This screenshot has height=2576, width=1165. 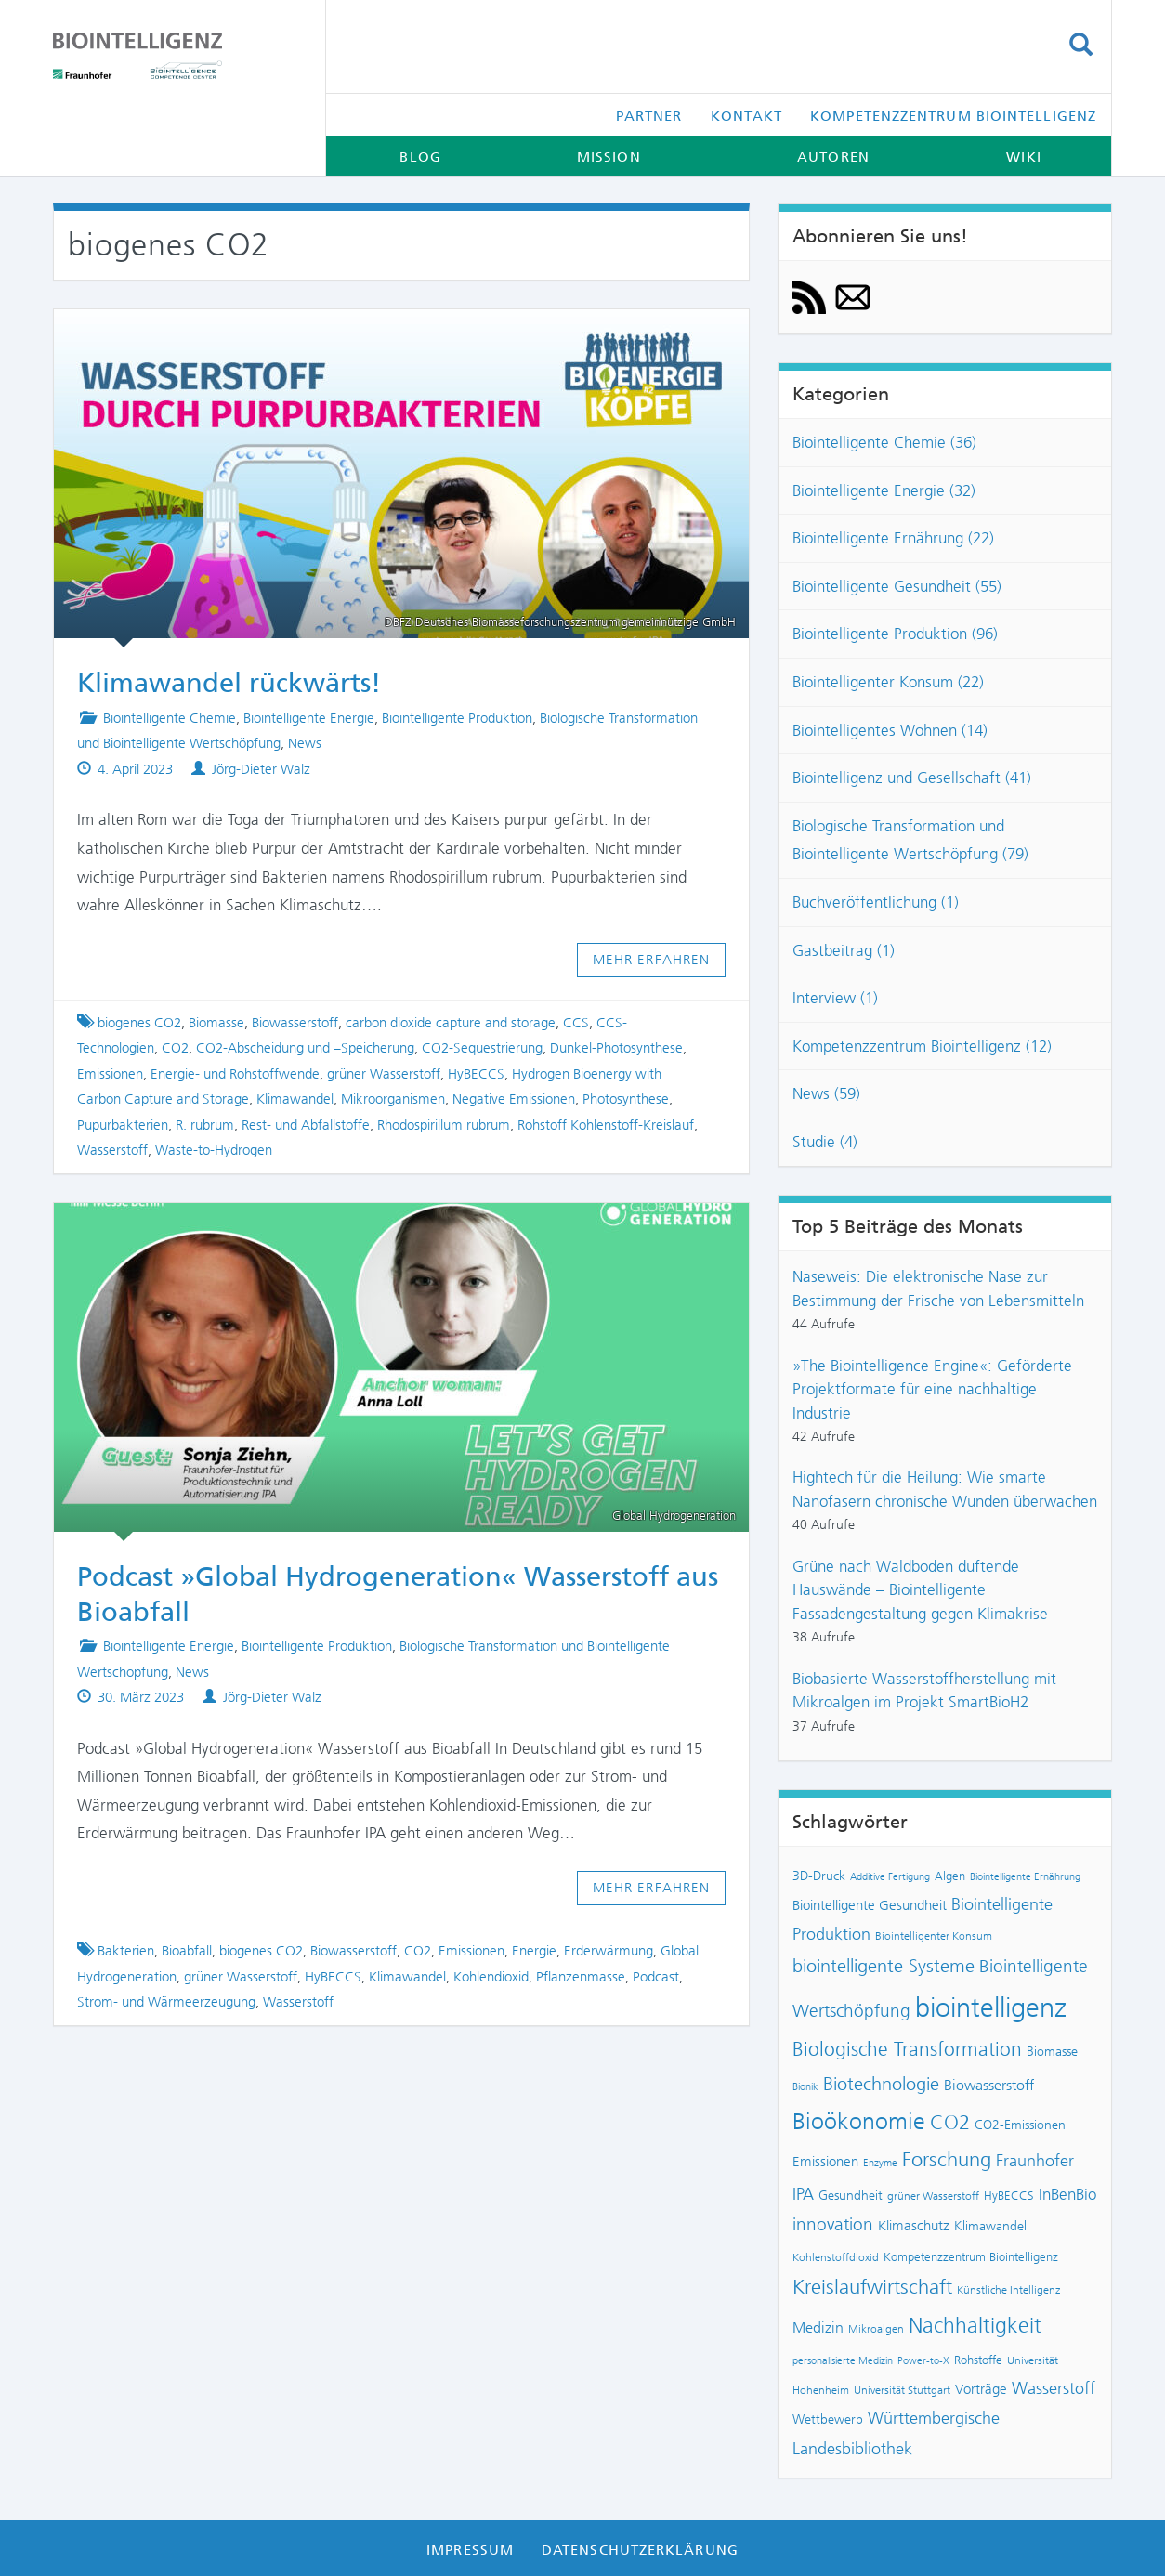 I want to click on Jörg-Dieter Walz, so click(x=261, y=769).